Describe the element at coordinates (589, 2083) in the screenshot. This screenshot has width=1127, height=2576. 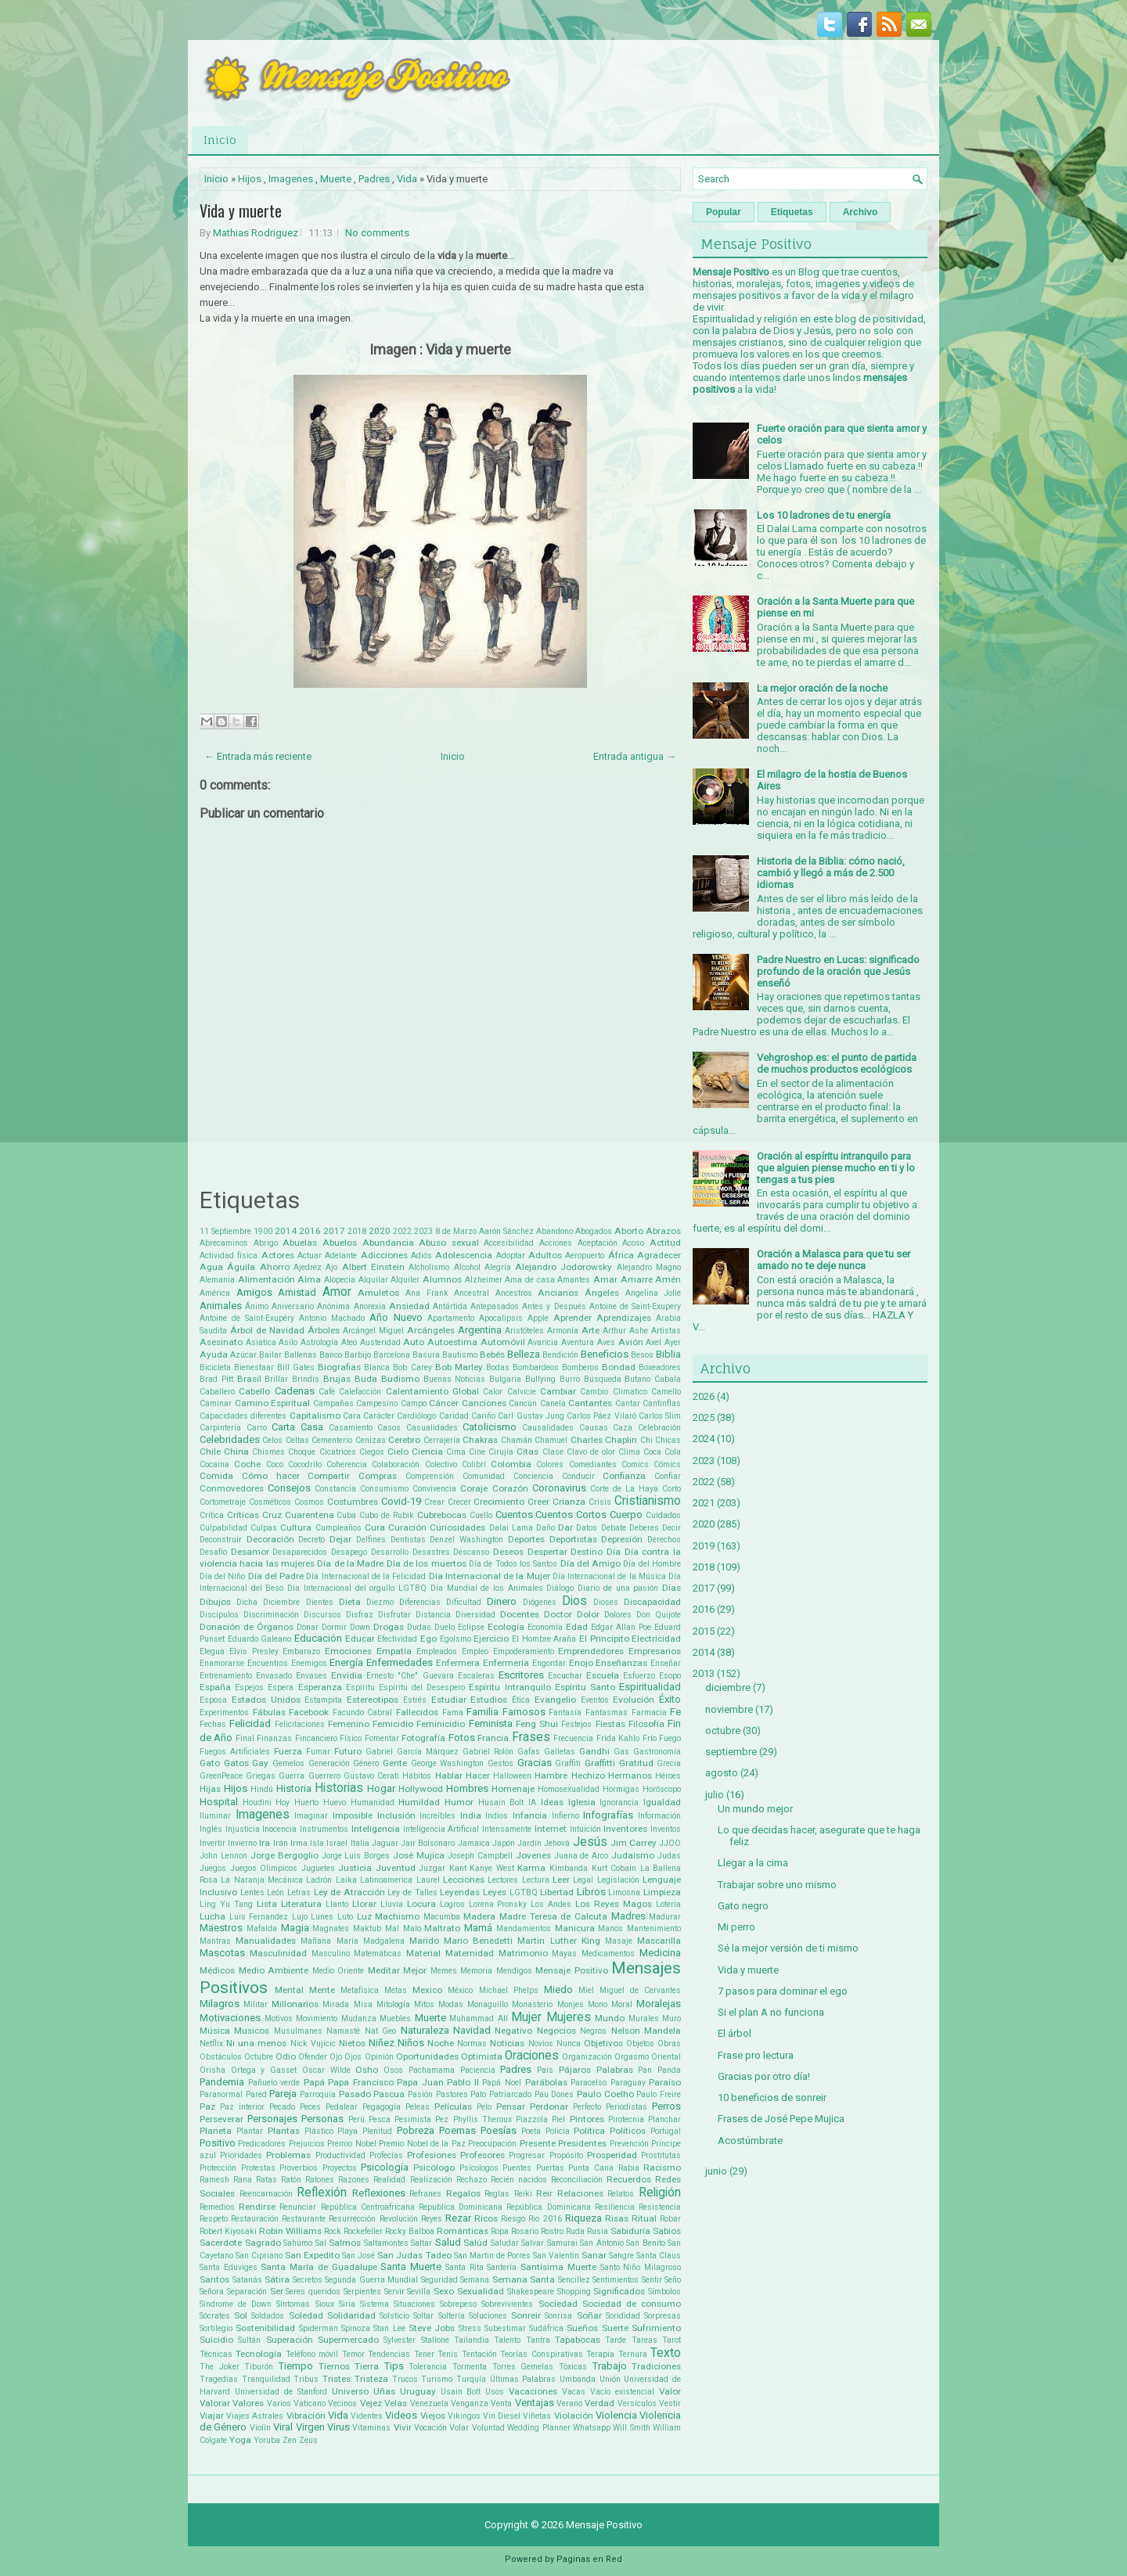
I see `Paracelso` at that location.